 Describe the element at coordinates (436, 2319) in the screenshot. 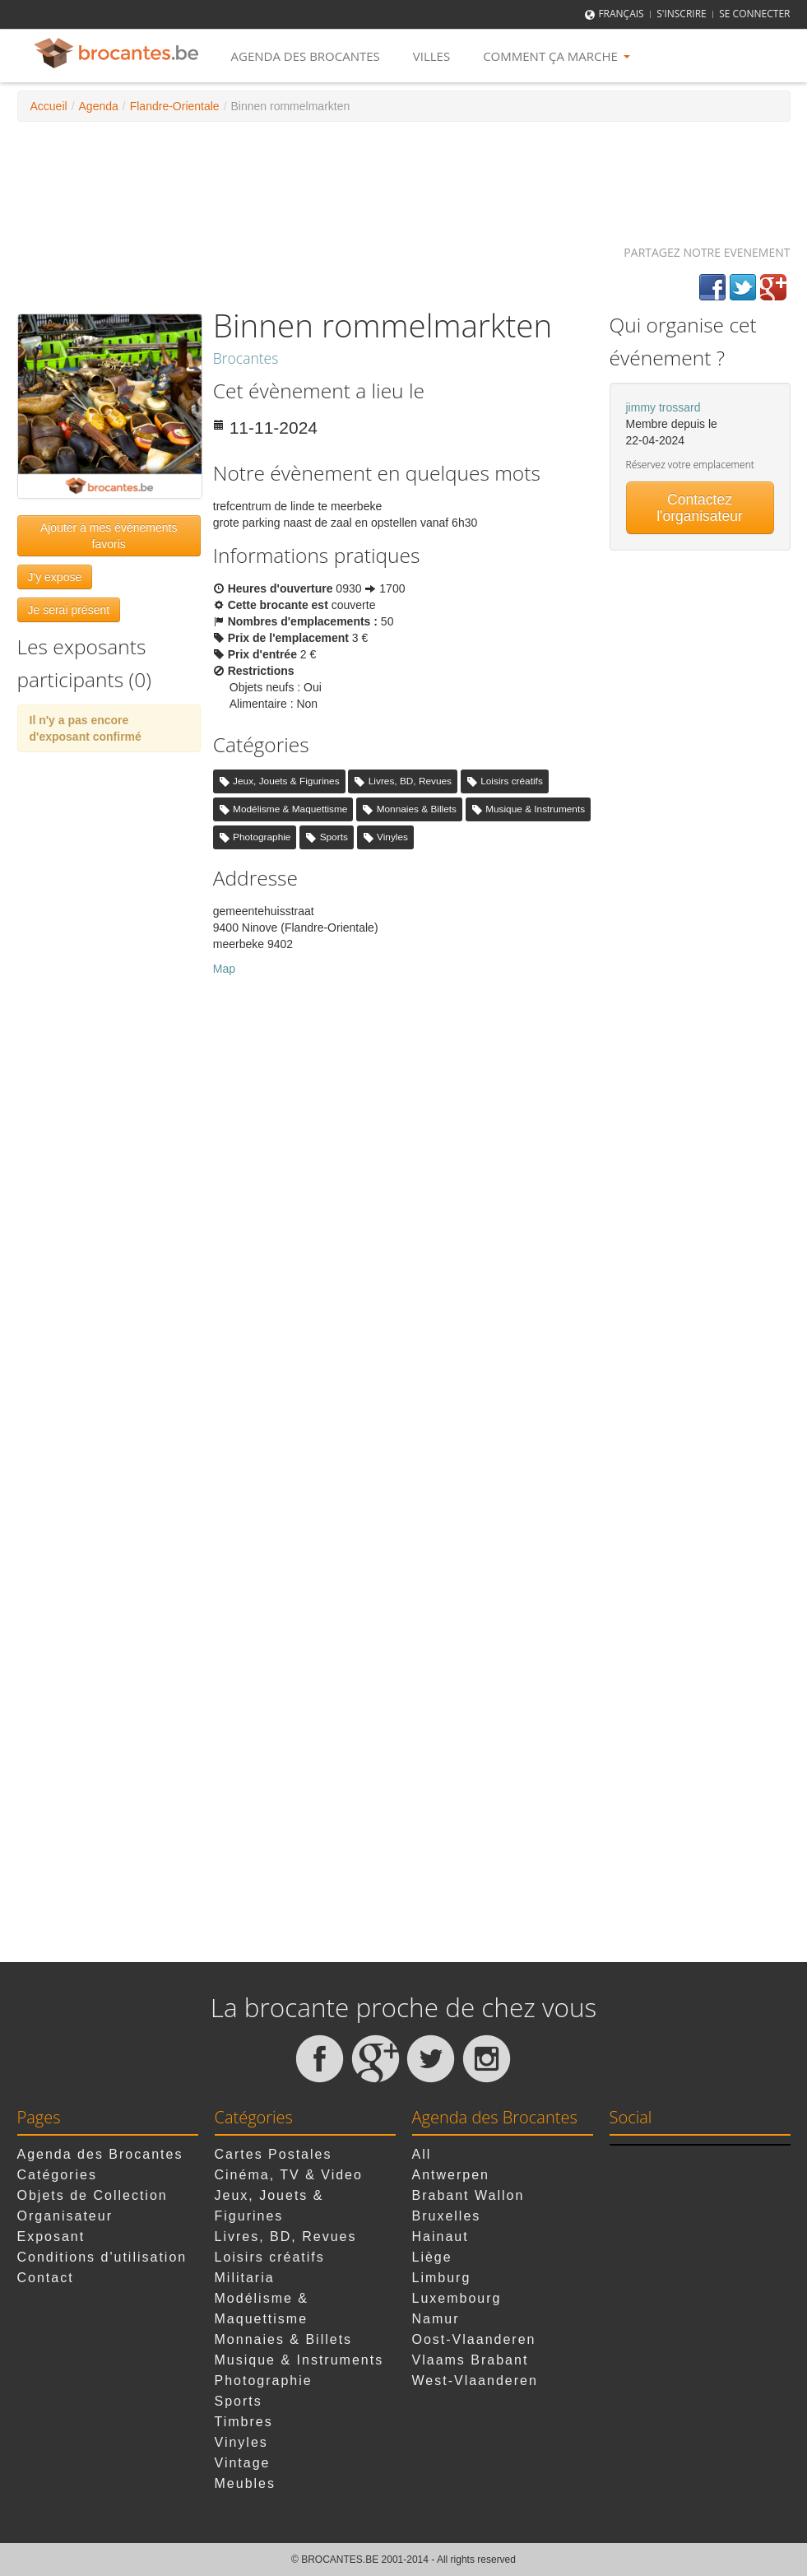

I see `Namur` at that location.